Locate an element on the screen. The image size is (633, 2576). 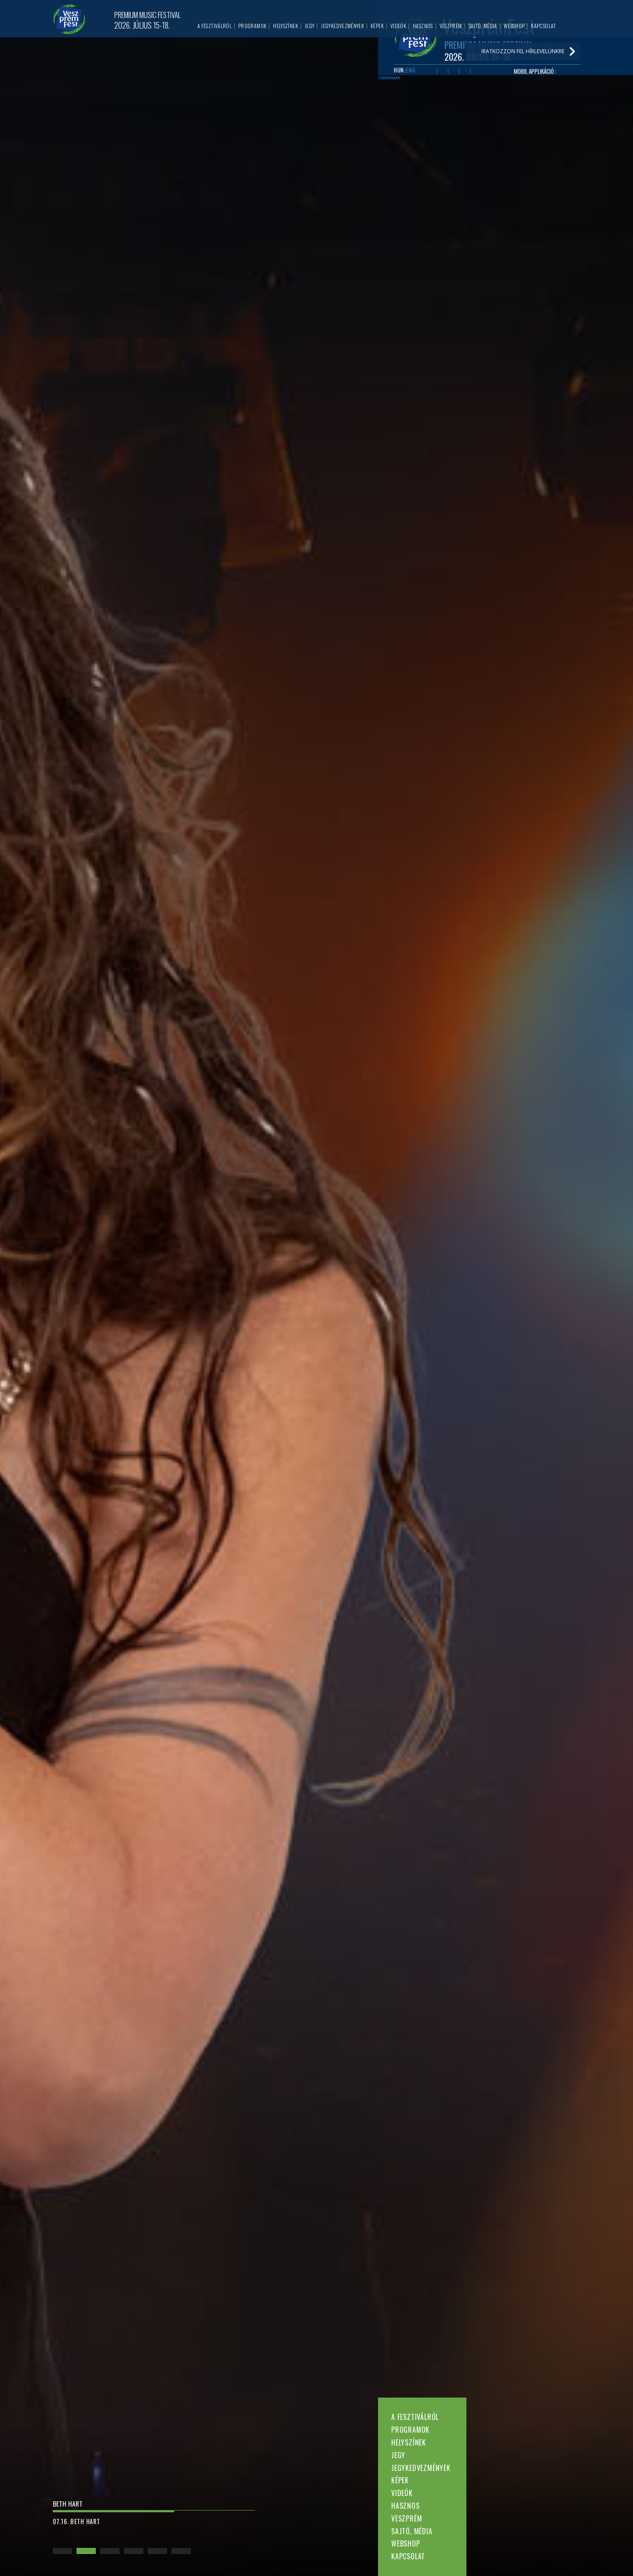
Jegykedvezmények is located at coordinates (421, 2468).